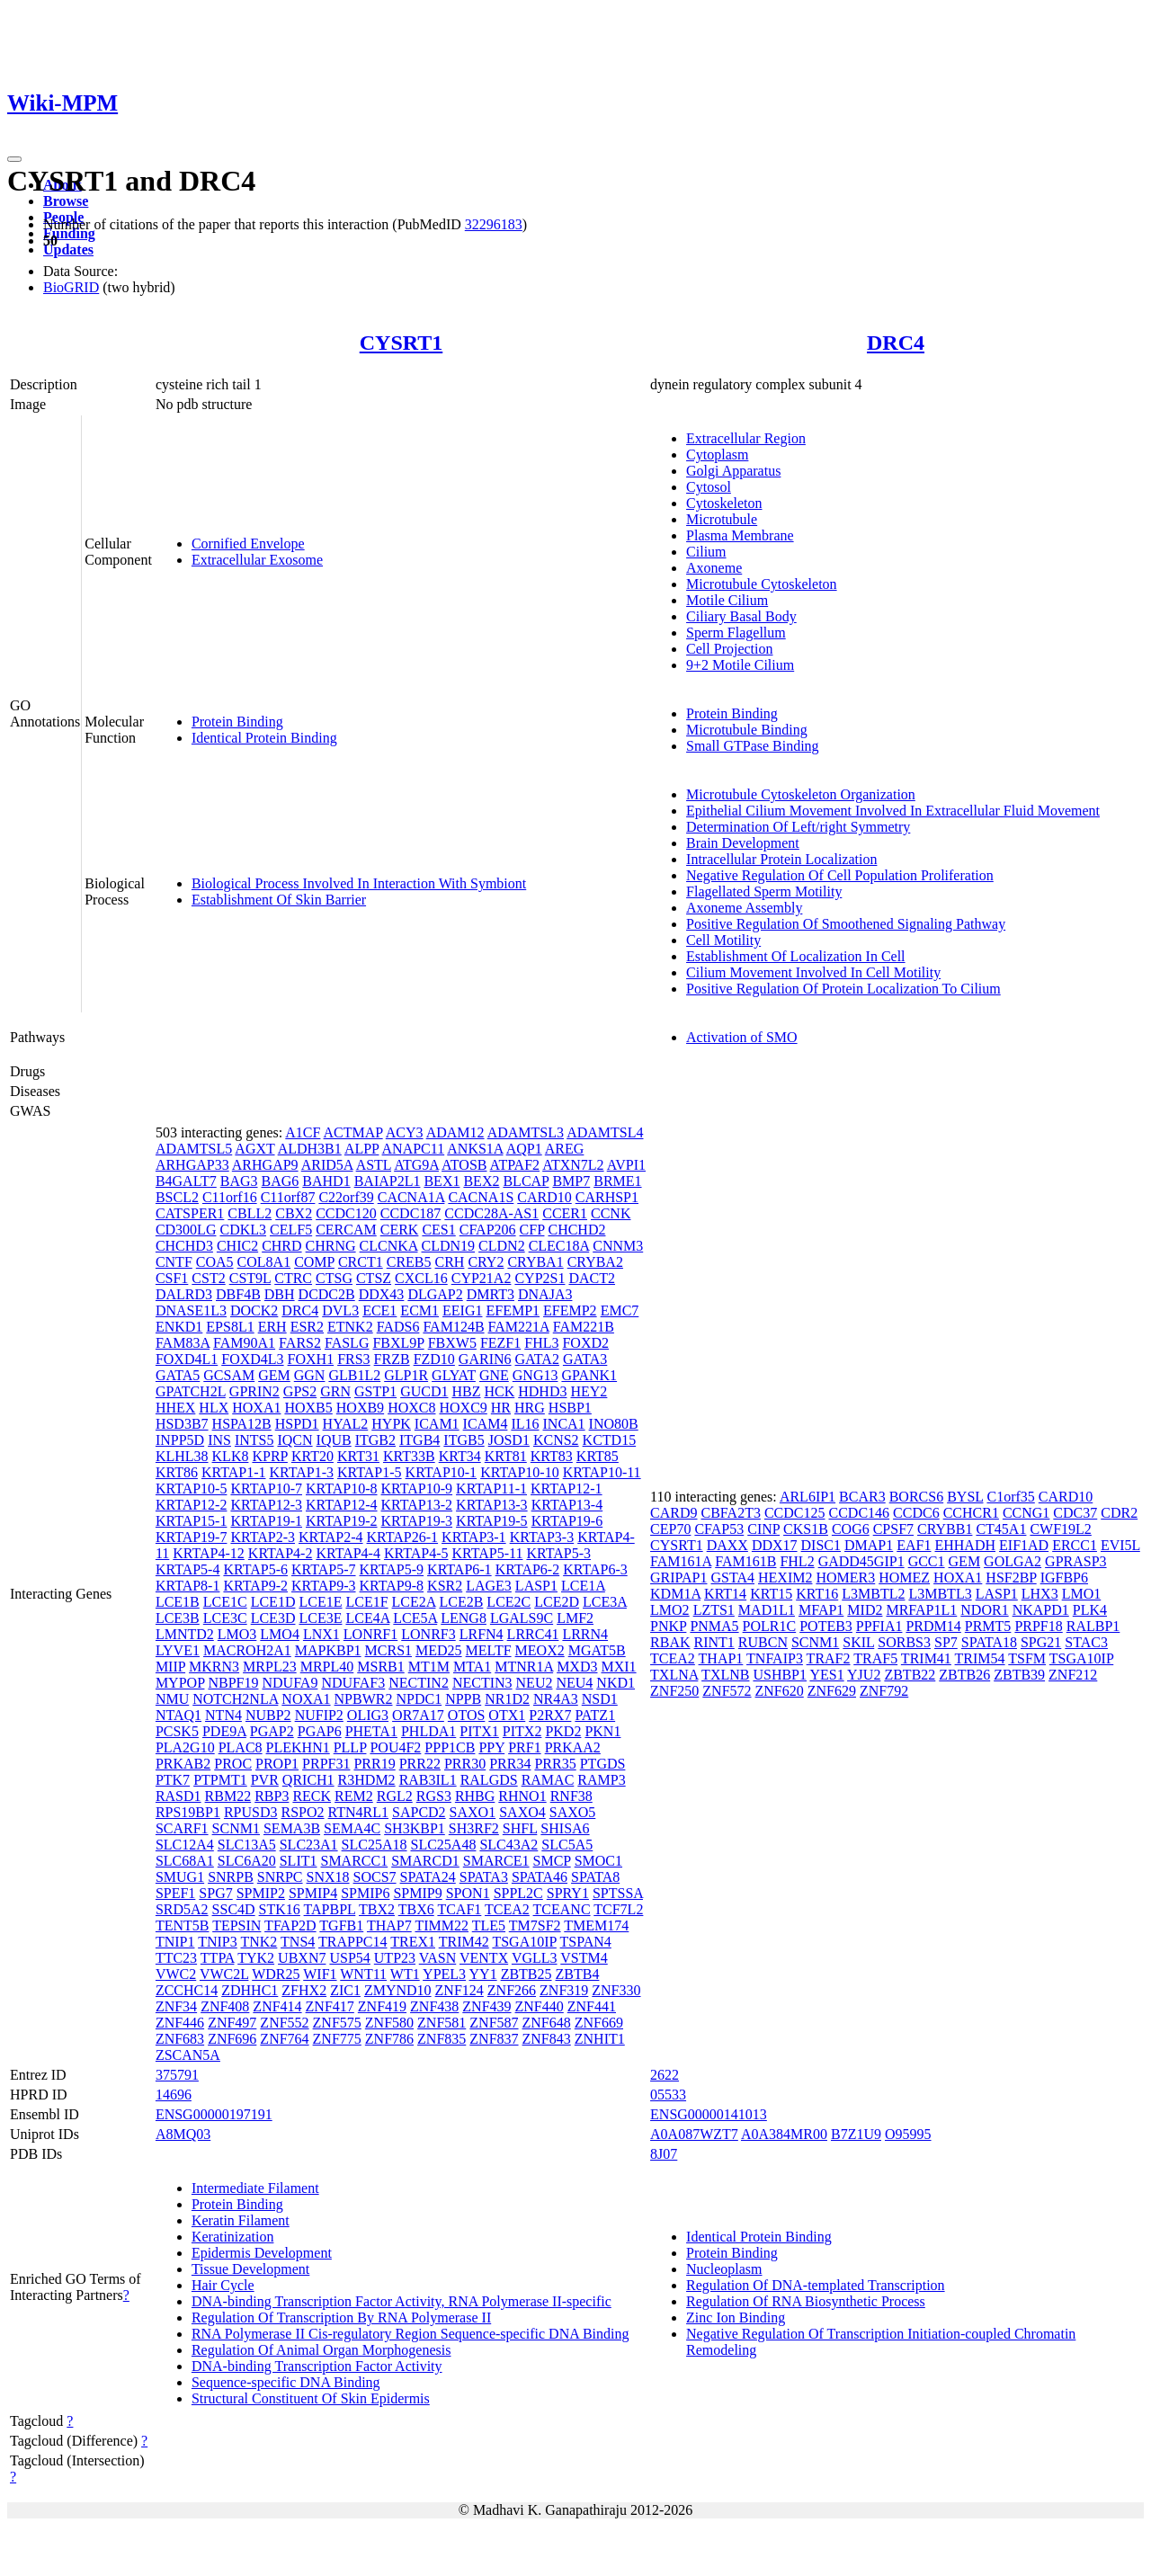 The image size is (1151, 2576). Describe the element at coordinates (884, 1690) in the screenshot. I see `ZNF792` at that location.